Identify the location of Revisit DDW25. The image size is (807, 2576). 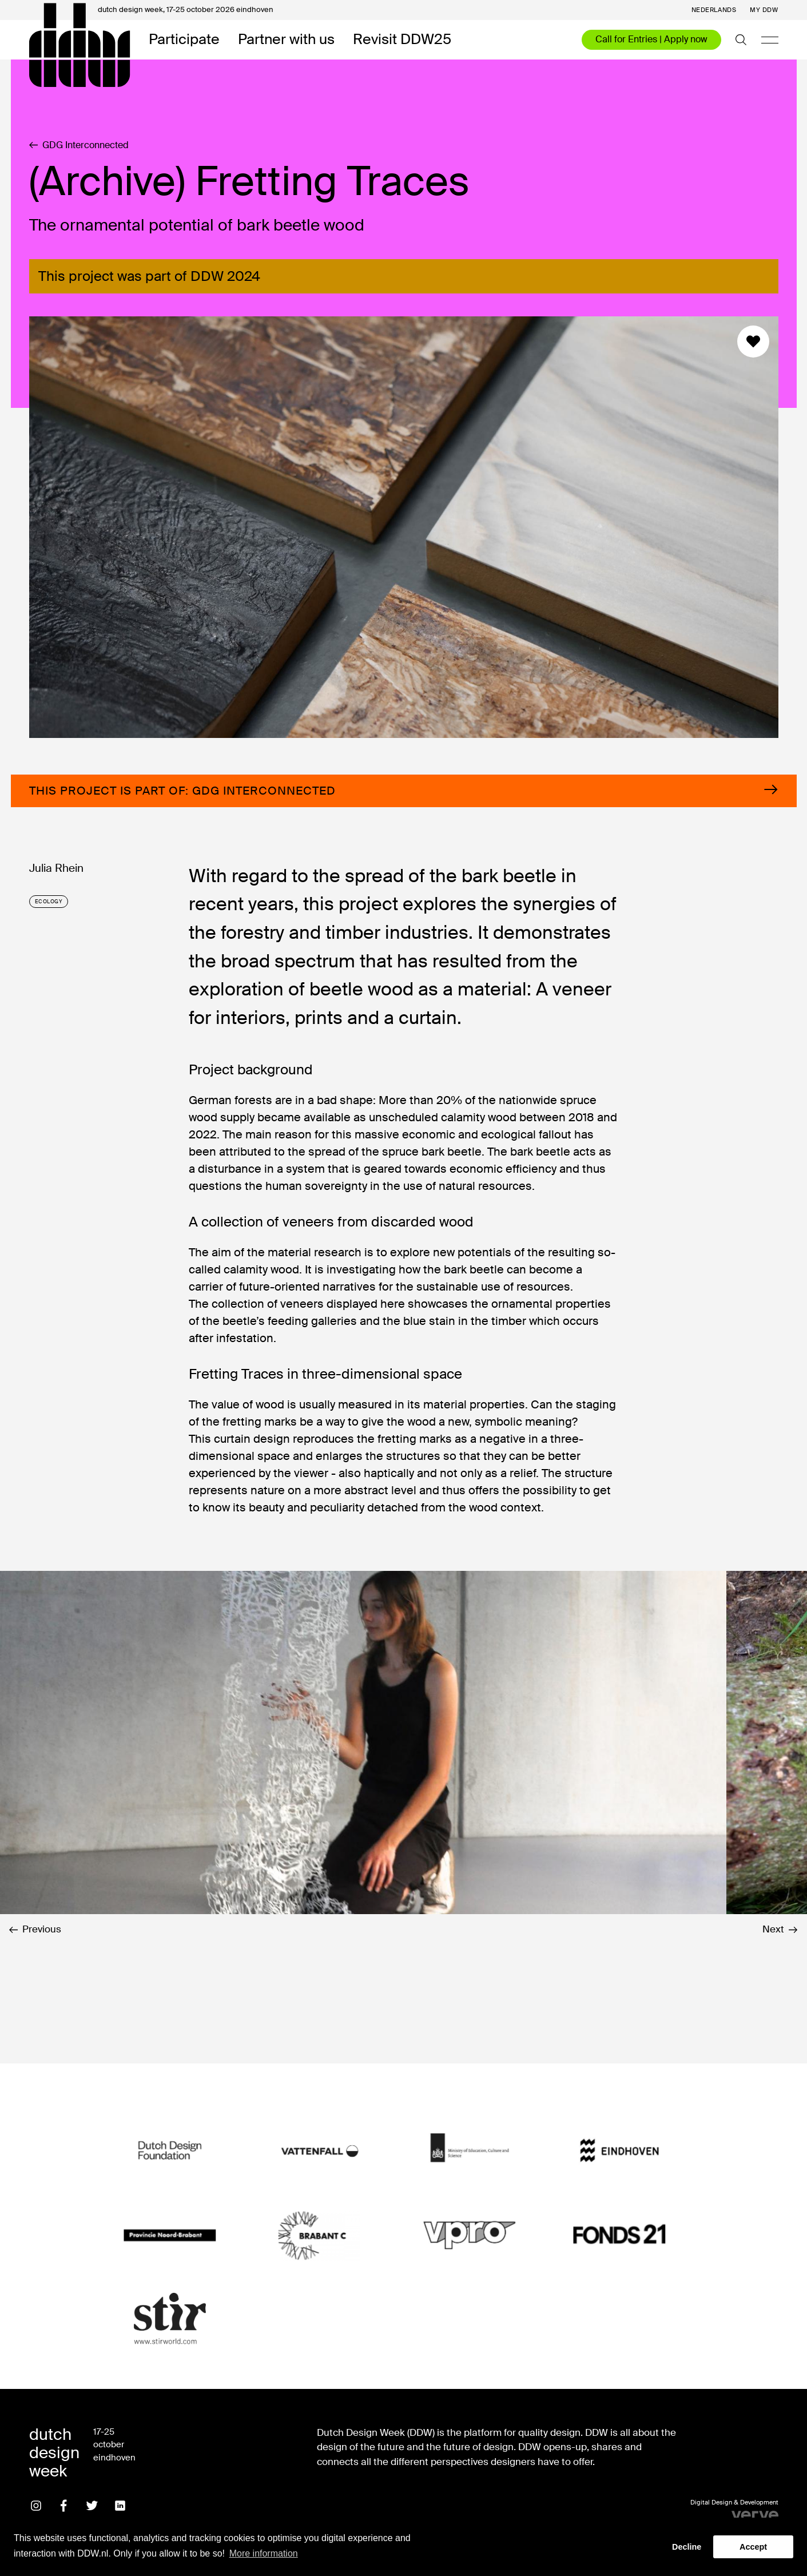
(402, 39).